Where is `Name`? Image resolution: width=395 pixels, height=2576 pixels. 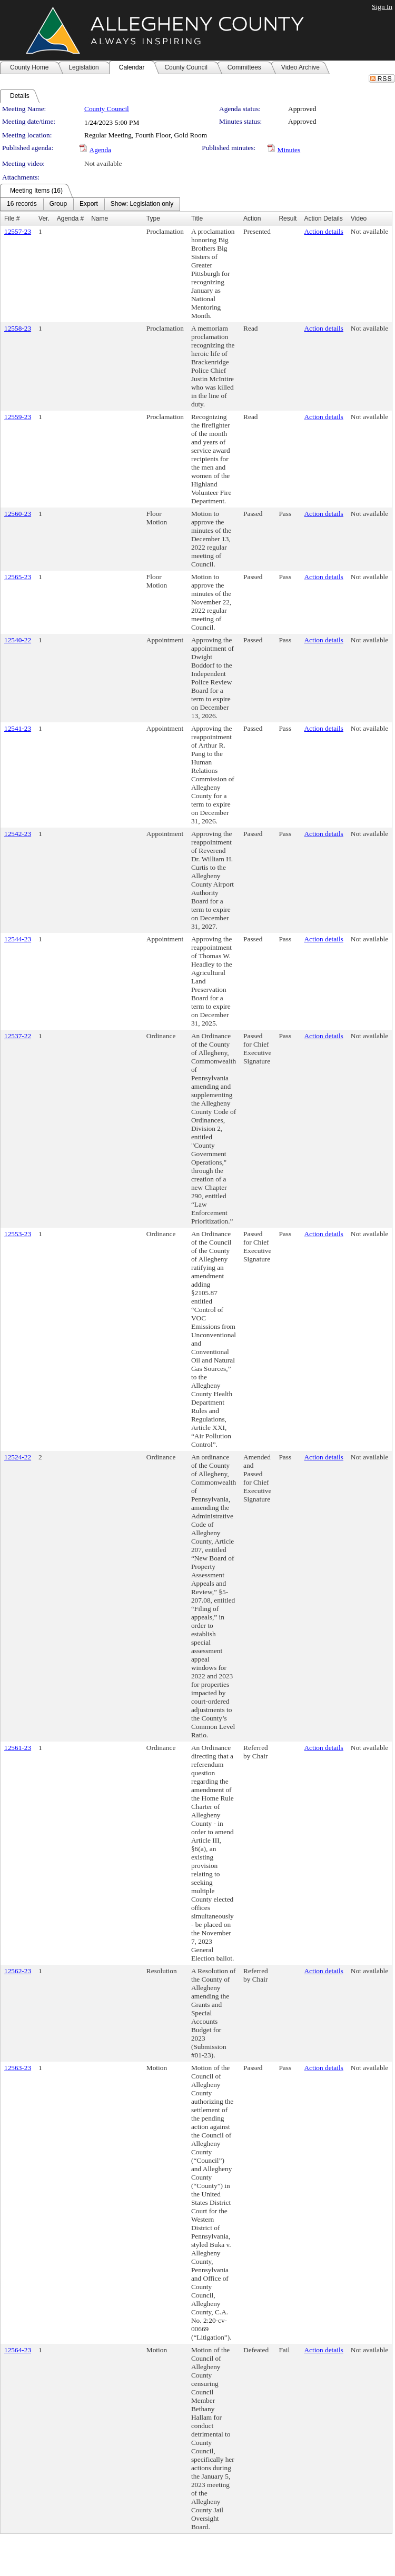 Name is located at coordinates (99, 218).